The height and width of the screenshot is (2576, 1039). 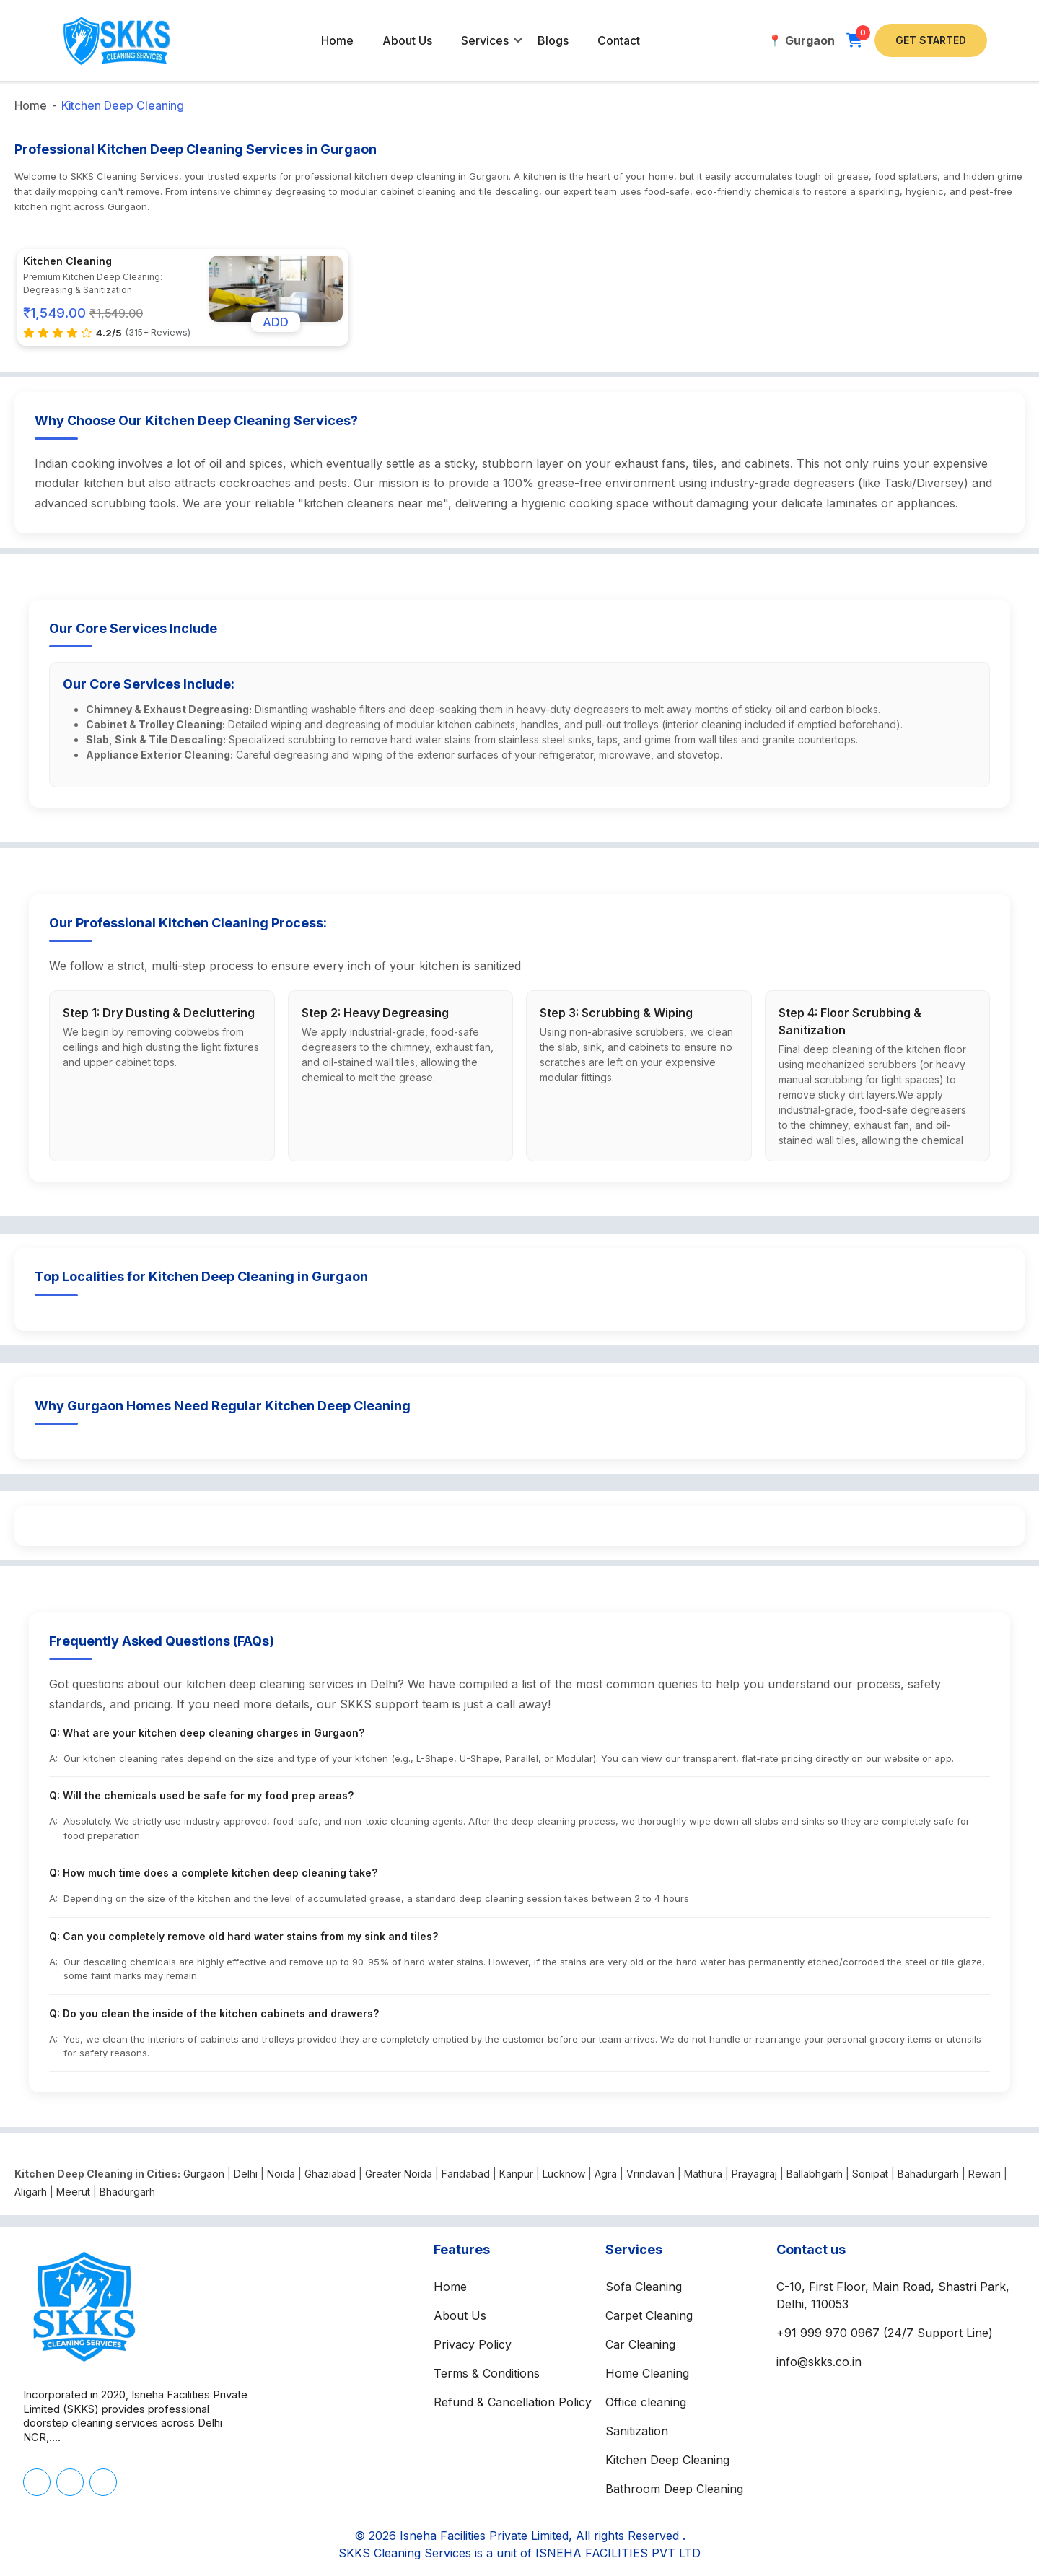 What do you see at coordinates (650, 2173) in the screenshot?
I see `Vrindavan` at bounding box center [650, 2173].